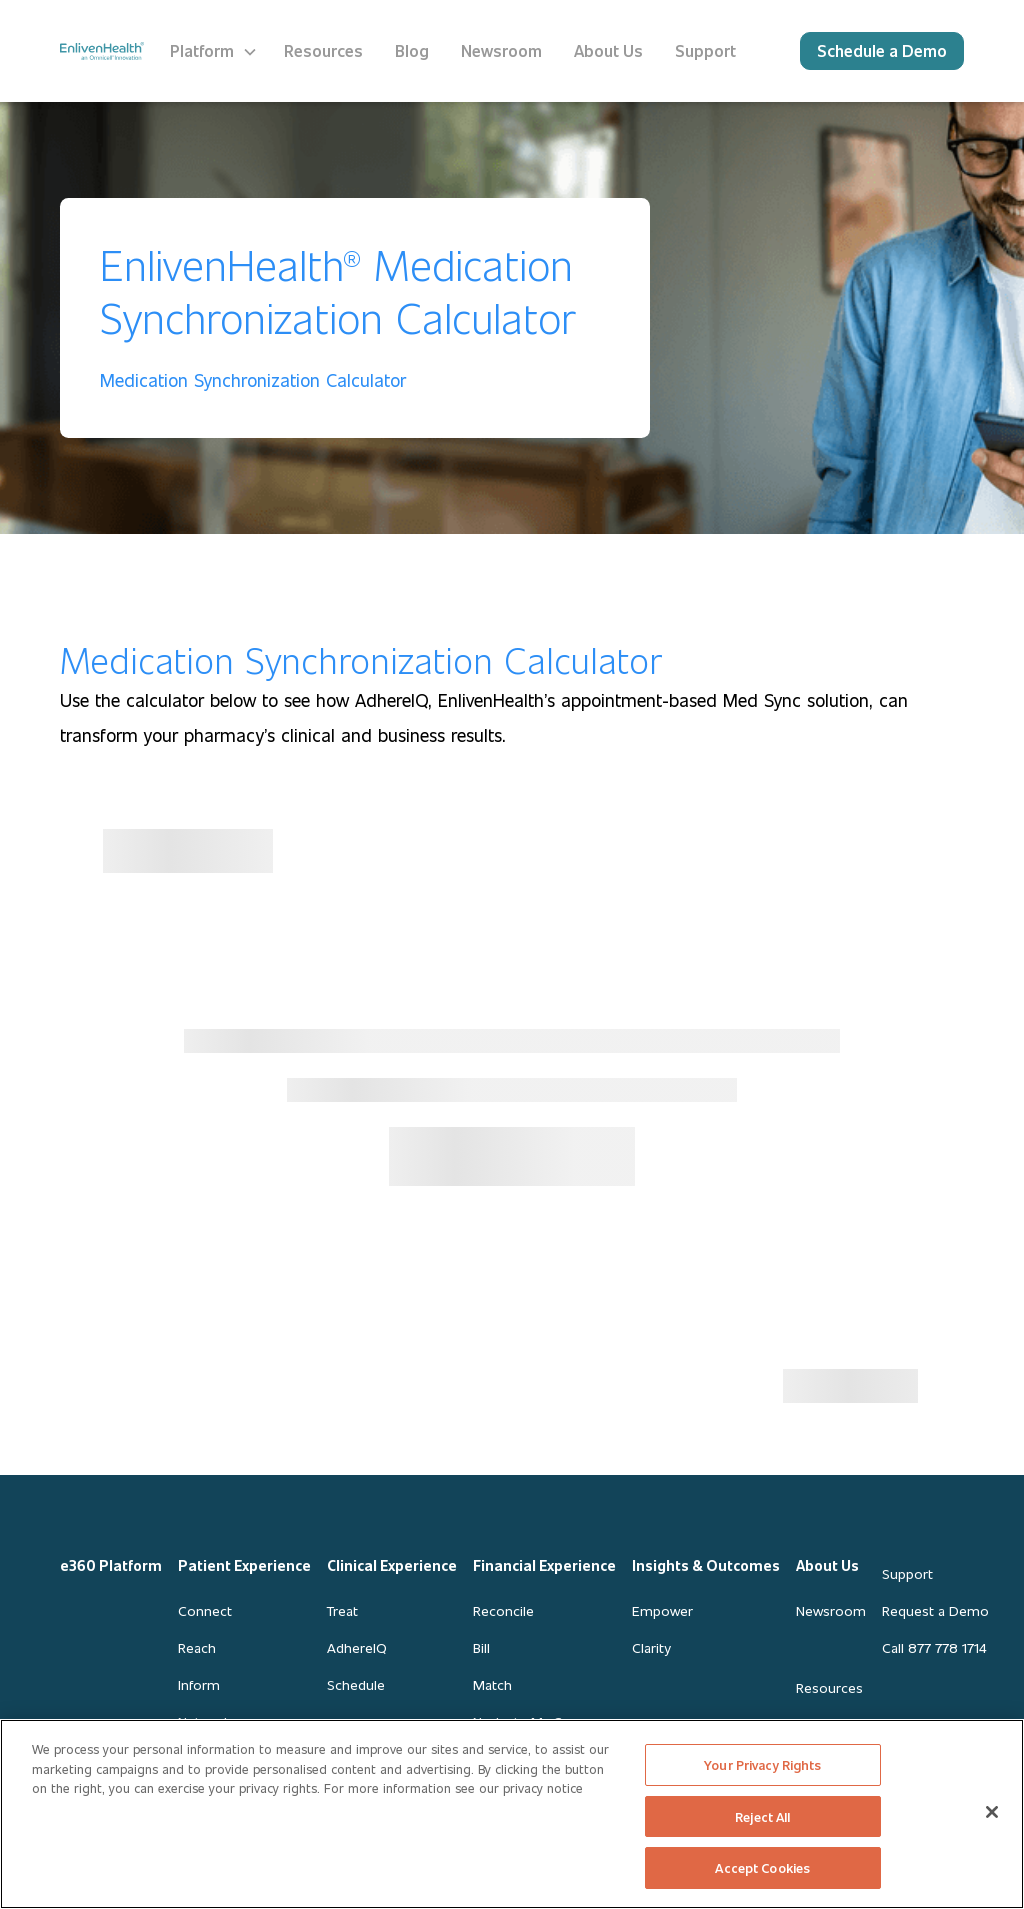 This screenshot has width=1024, height=1909. What do you see at coordinates (992, 1812) in the screenshot?
I see `[Close]` at bounding box center [992, 1812].